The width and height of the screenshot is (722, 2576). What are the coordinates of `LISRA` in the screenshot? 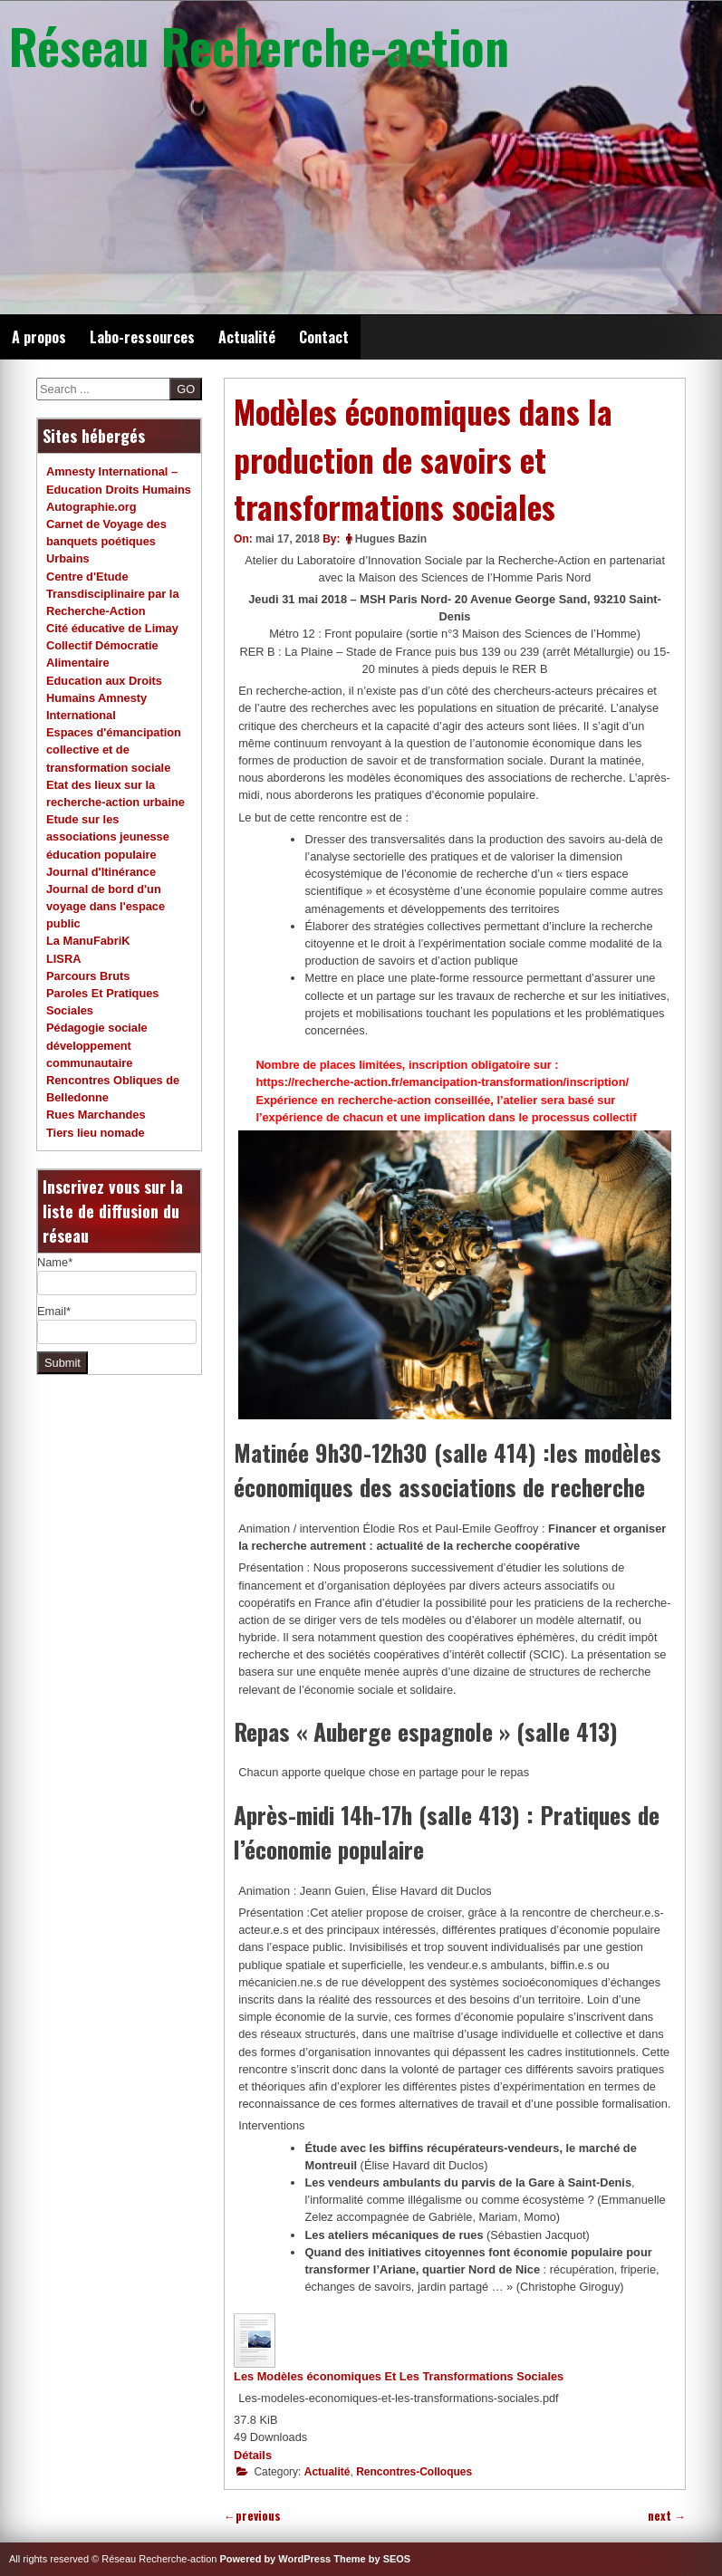 It's located at (63, 959).